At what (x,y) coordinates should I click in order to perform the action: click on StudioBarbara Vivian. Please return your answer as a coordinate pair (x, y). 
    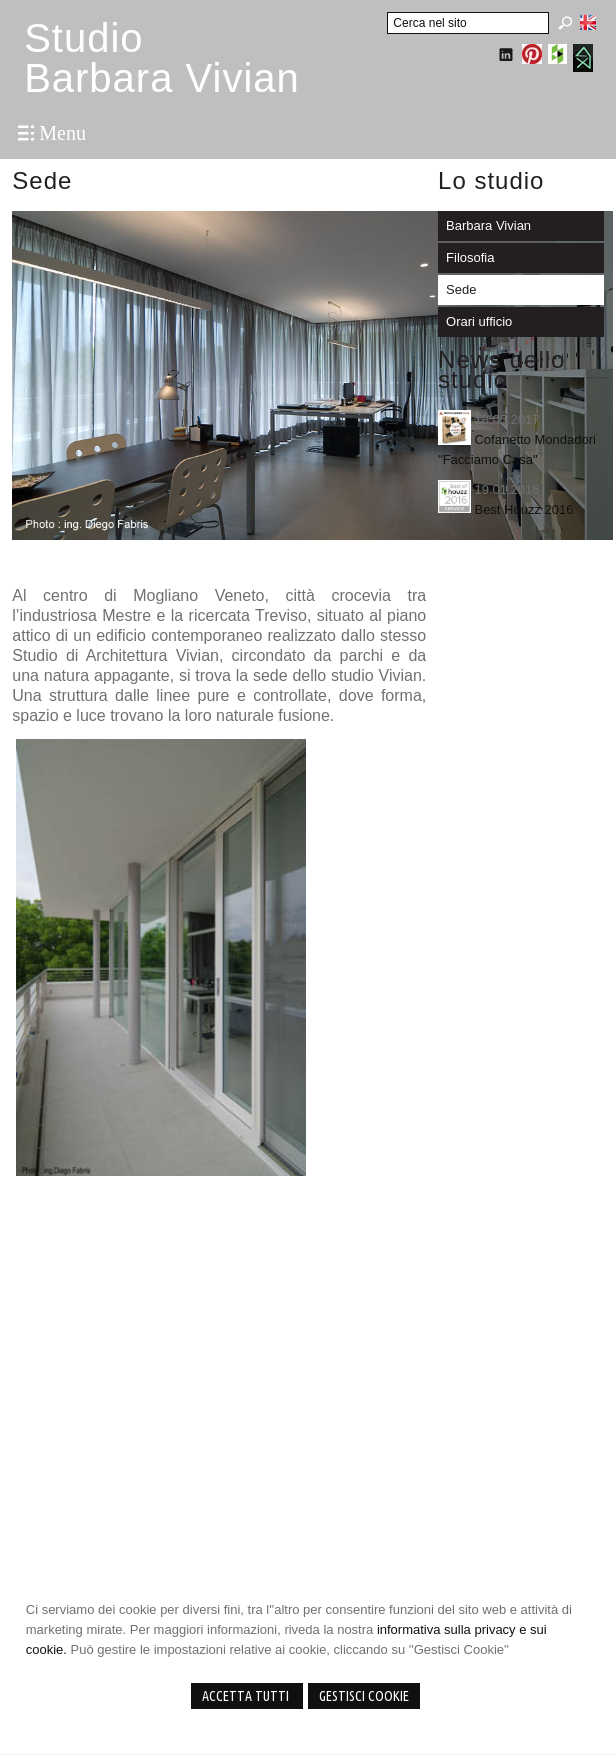
    Looking at the image, I should click on (162, 58).